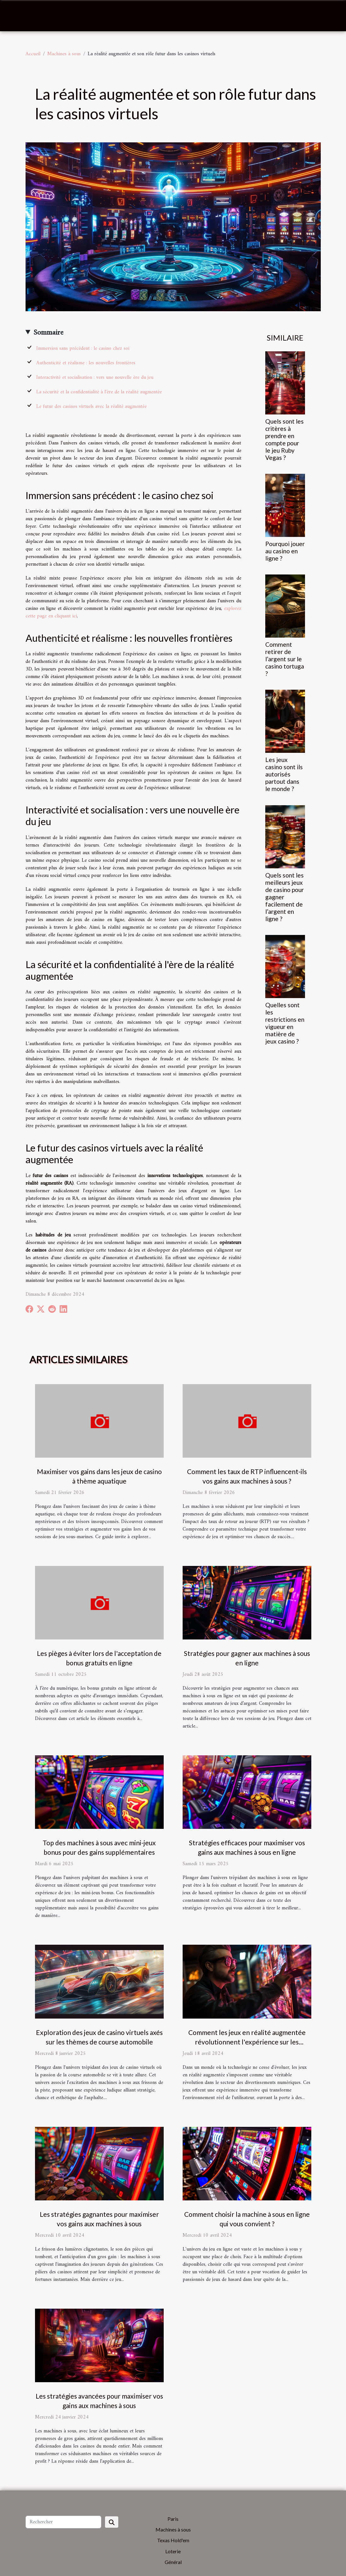  Describe the element at coordinates (91, 406) in the screenshot. I see `Le futur des casinos virtuels avec la réalité augmentée` at that location.